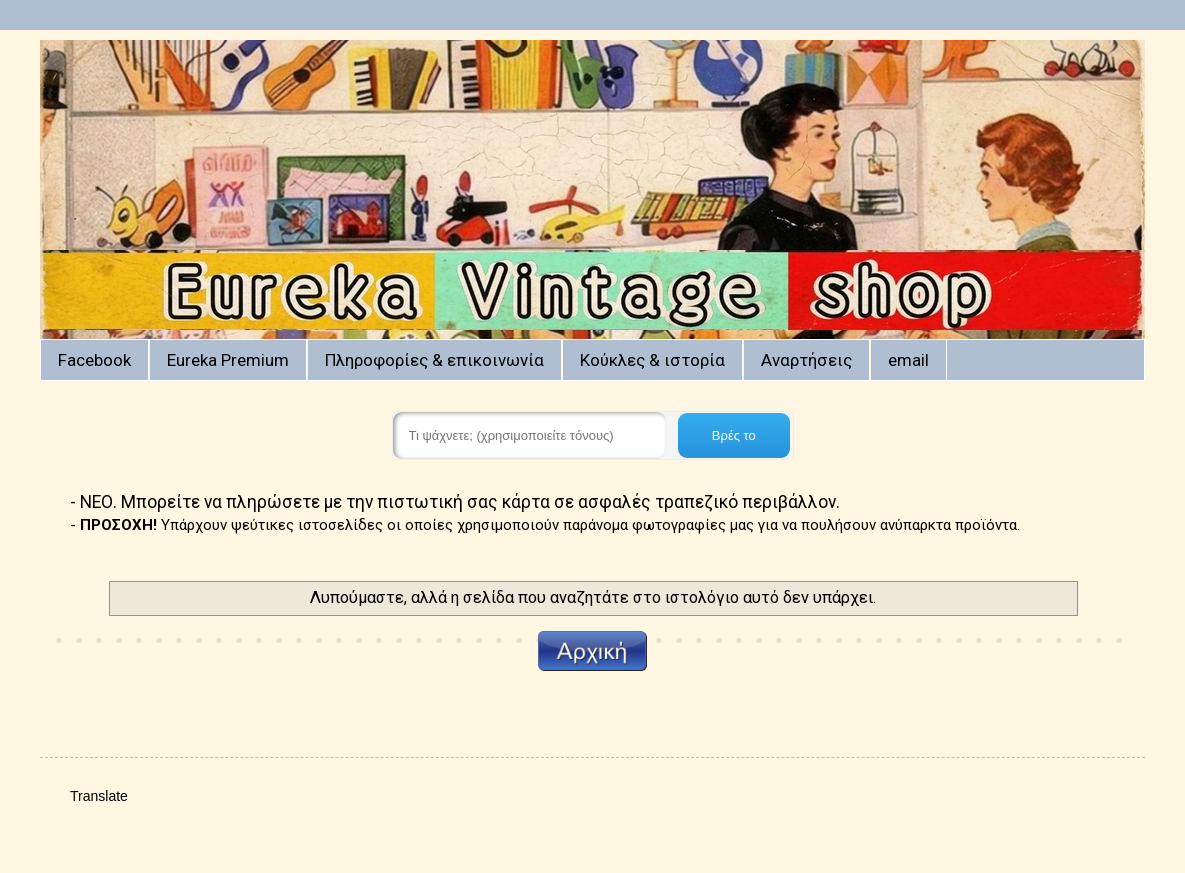 The image size is (1185, 873). Describe the element at coordinates (806, 360) in the screenshot. I see `Αναρτήσεις` at that location.